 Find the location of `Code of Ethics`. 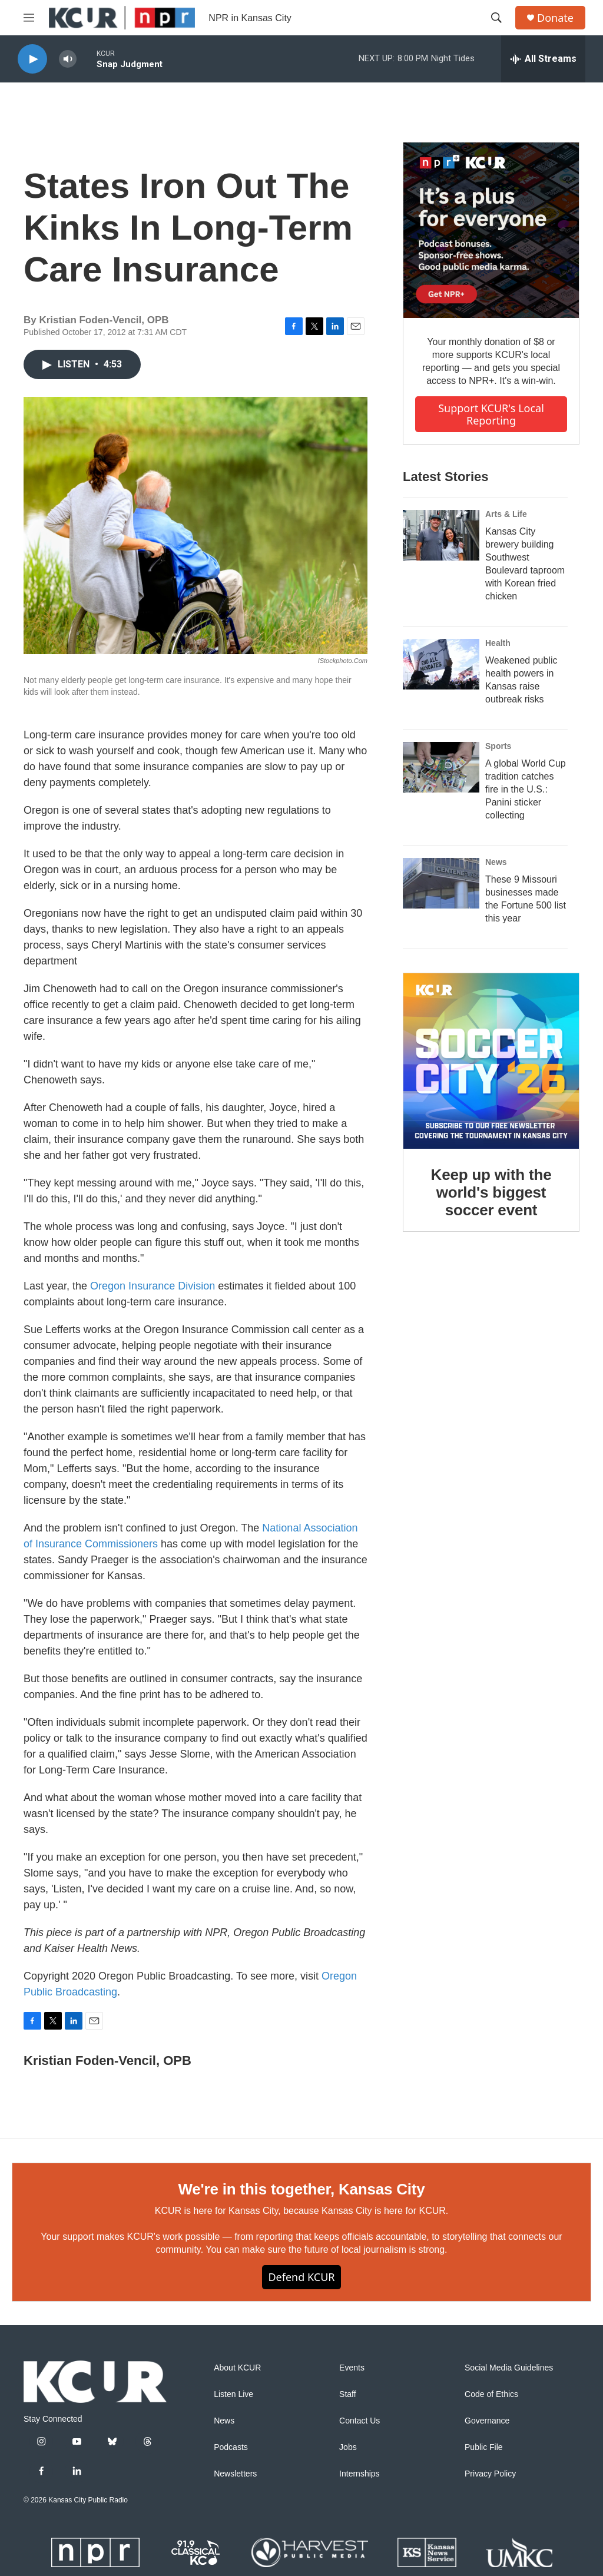

Code of Ethics is located at coordinates (491, 2394).